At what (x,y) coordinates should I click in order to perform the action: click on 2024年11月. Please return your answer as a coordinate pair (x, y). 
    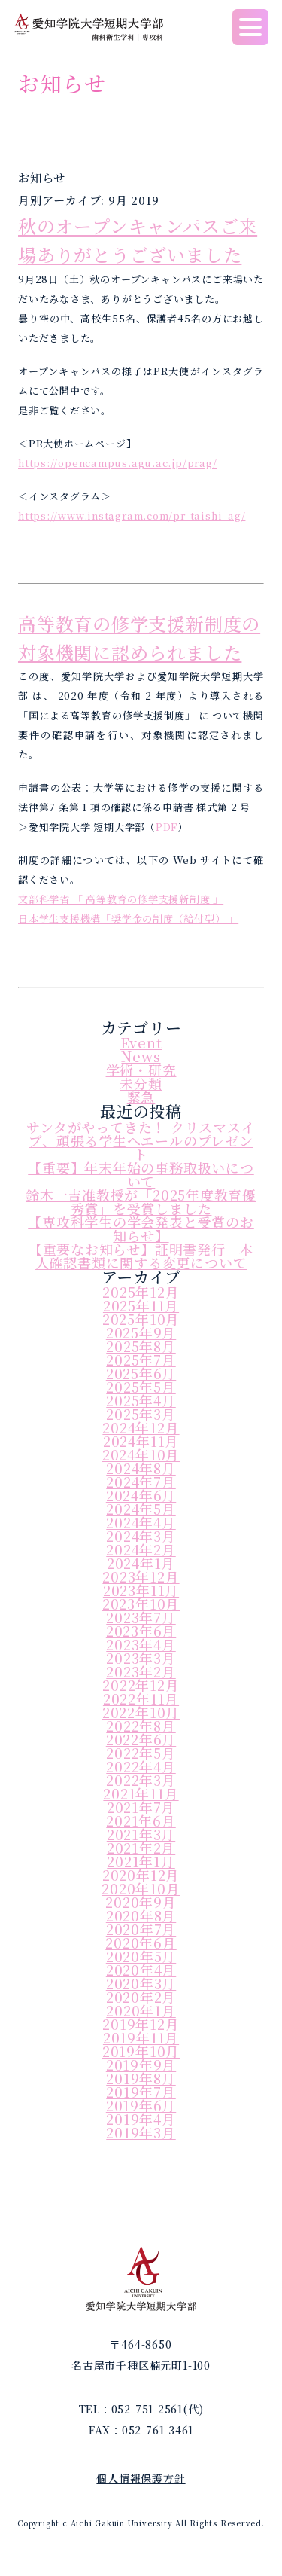
    Looking at the image, I should click on (141, 1441).